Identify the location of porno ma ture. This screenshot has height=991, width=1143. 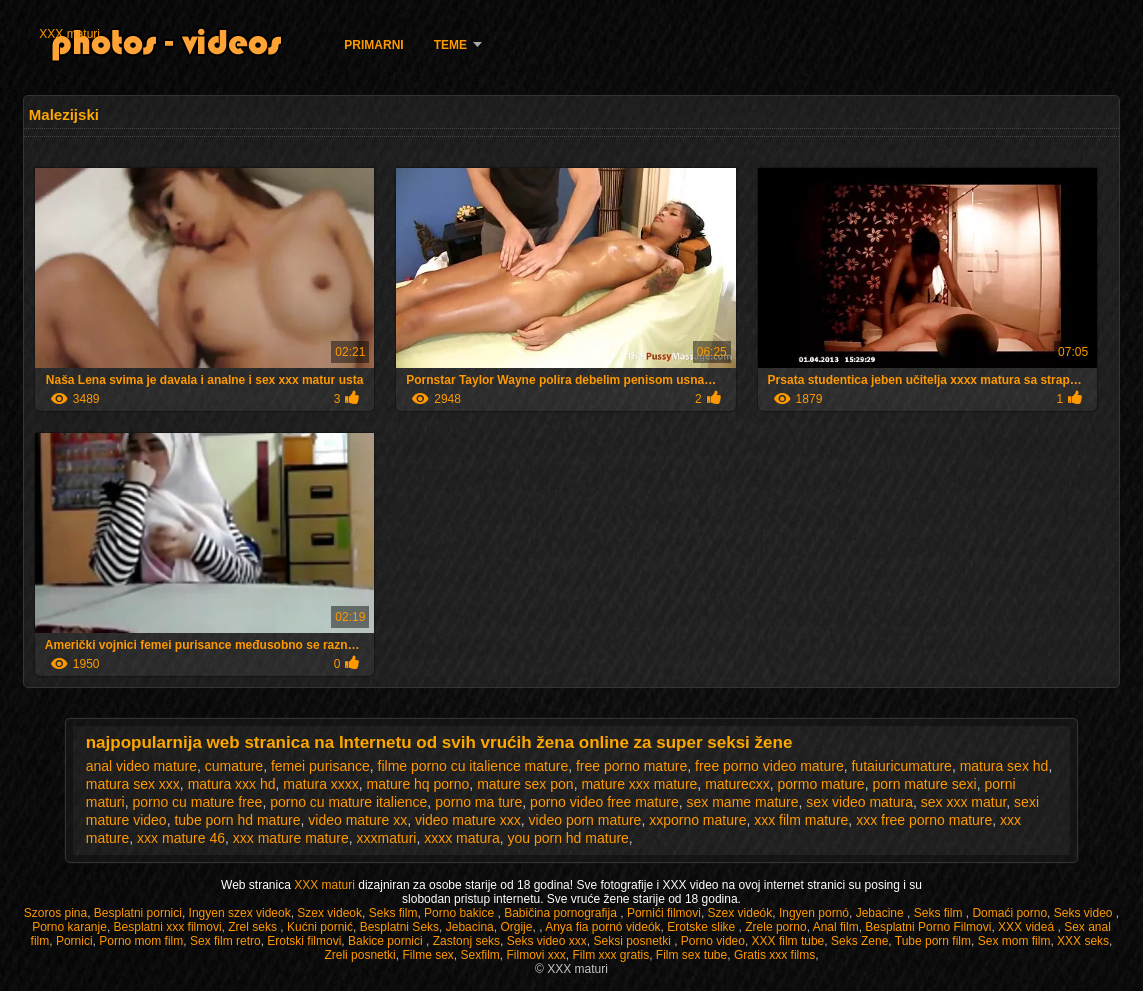
(478, 802).